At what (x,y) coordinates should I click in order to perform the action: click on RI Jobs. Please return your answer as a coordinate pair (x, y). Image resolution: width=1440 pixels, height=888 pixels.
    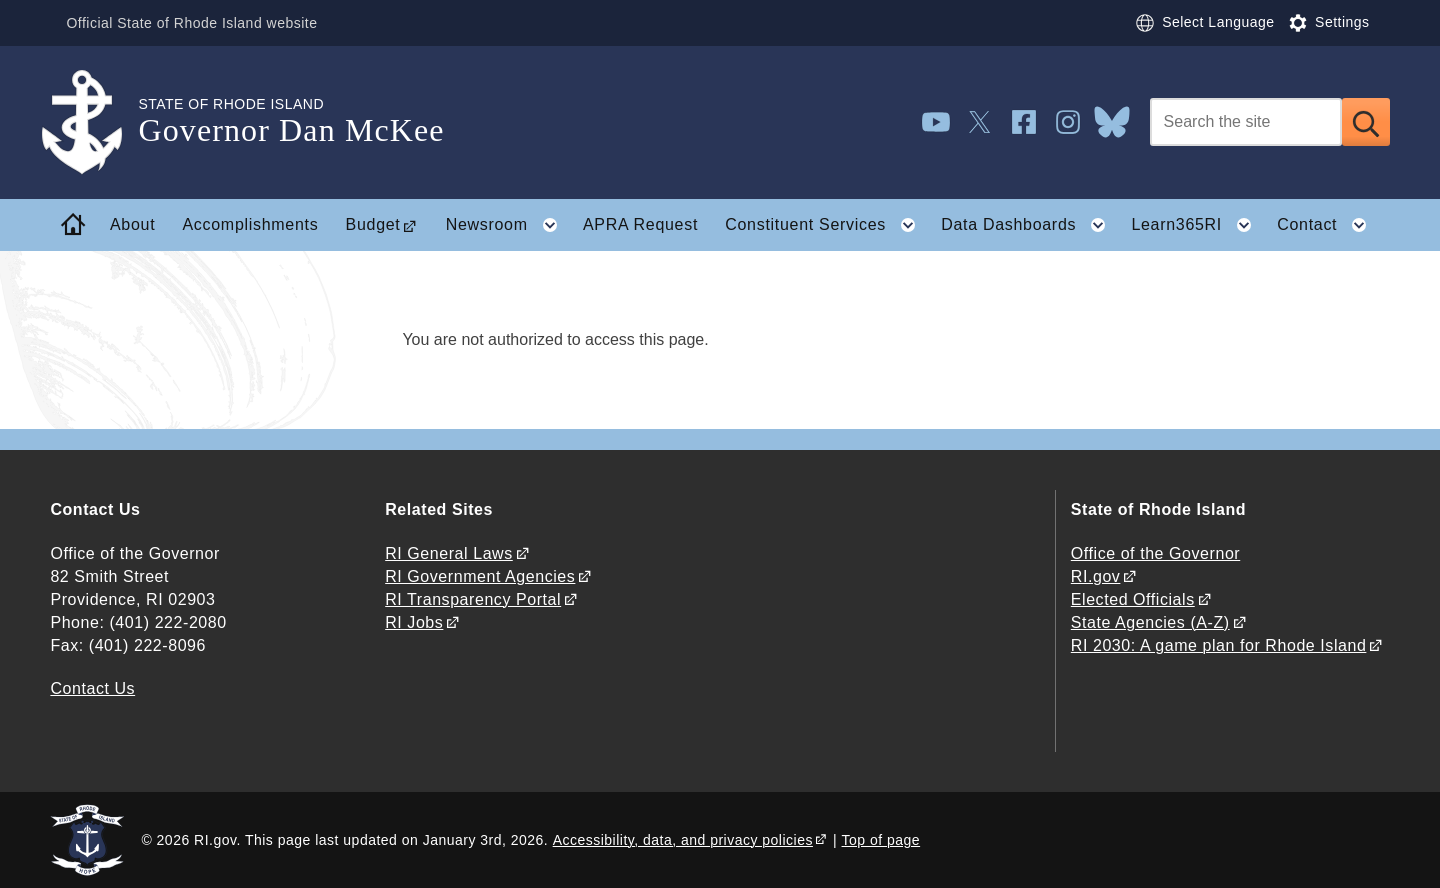
    Looking at the image, I should click on (414, 622).